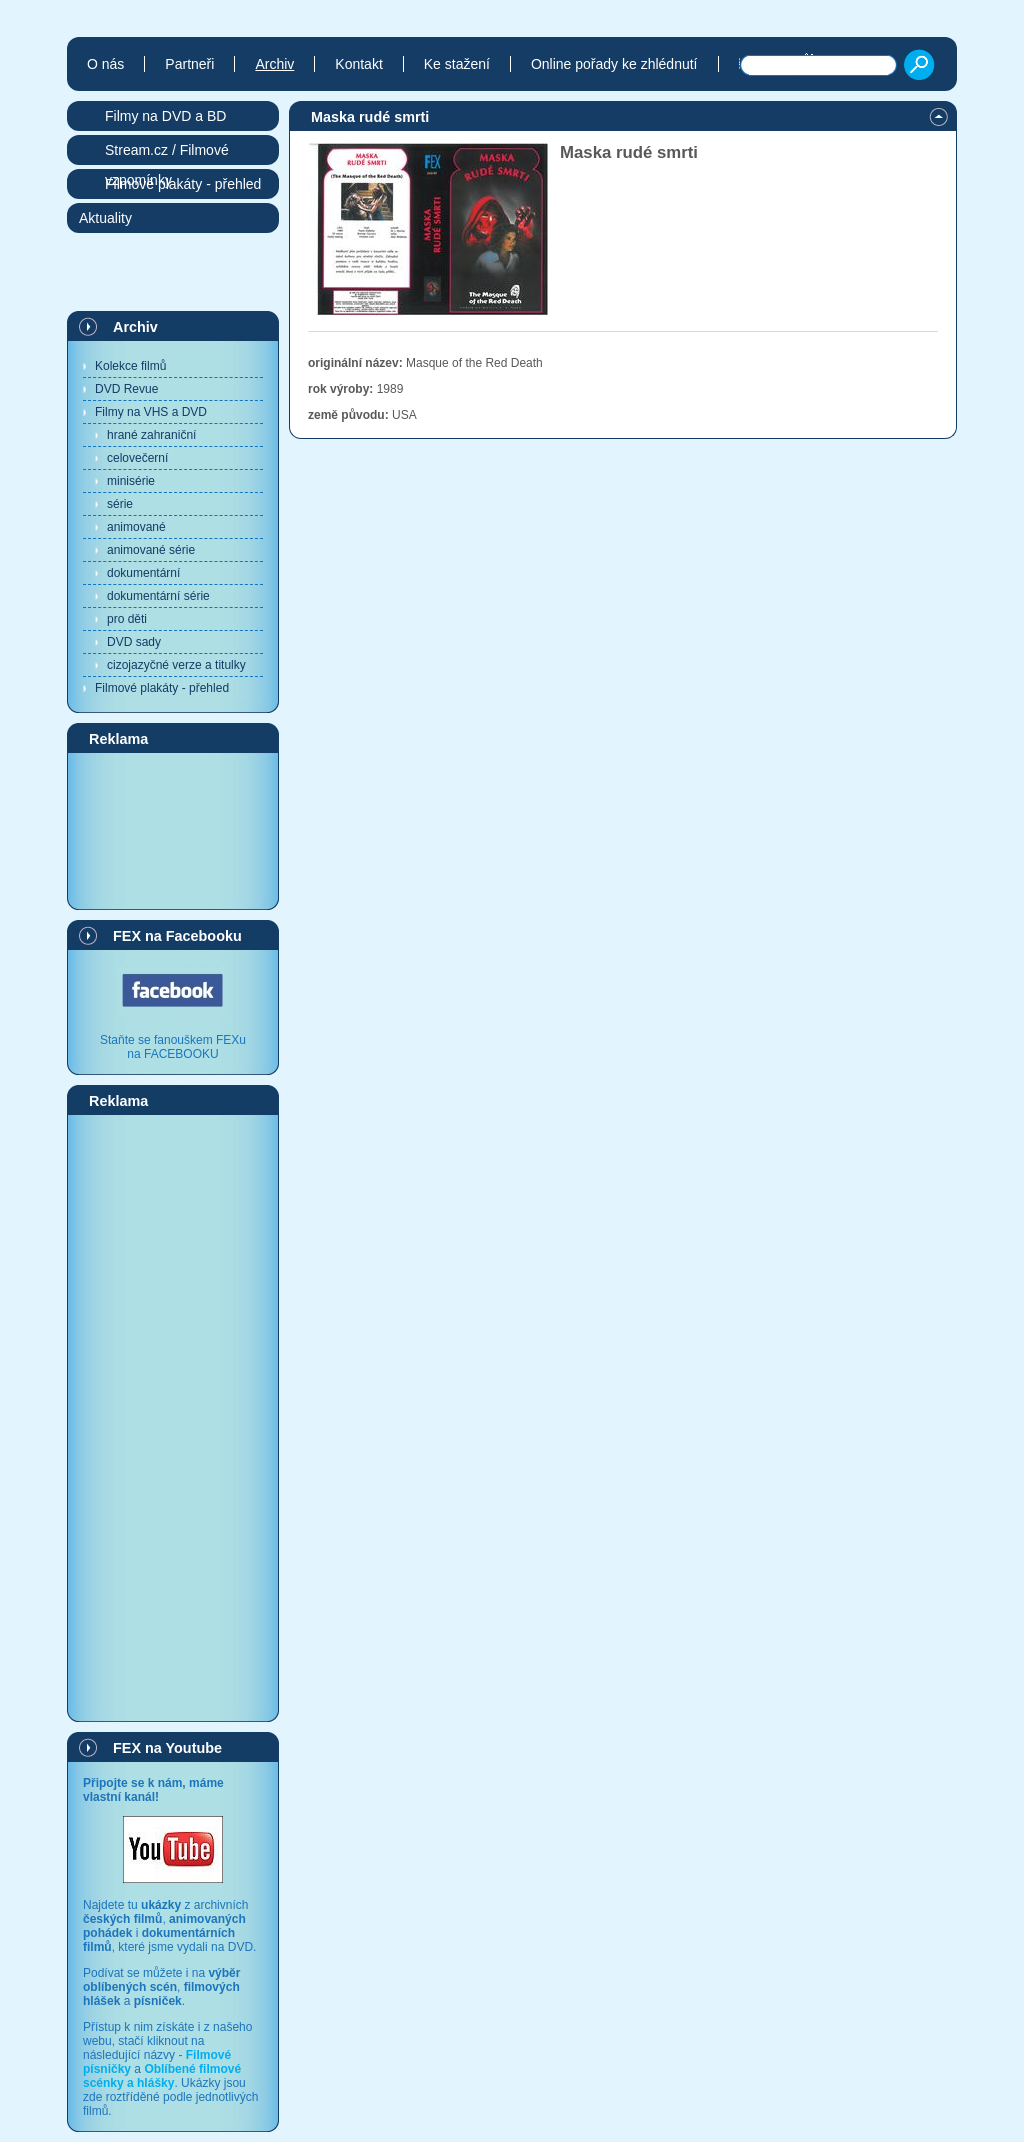 This screenshot has height=2142, width=1024. What do you see at coordinates (158, 596) in the screenshot?
I see `dokumentární série` at bounding box center [158, 596].